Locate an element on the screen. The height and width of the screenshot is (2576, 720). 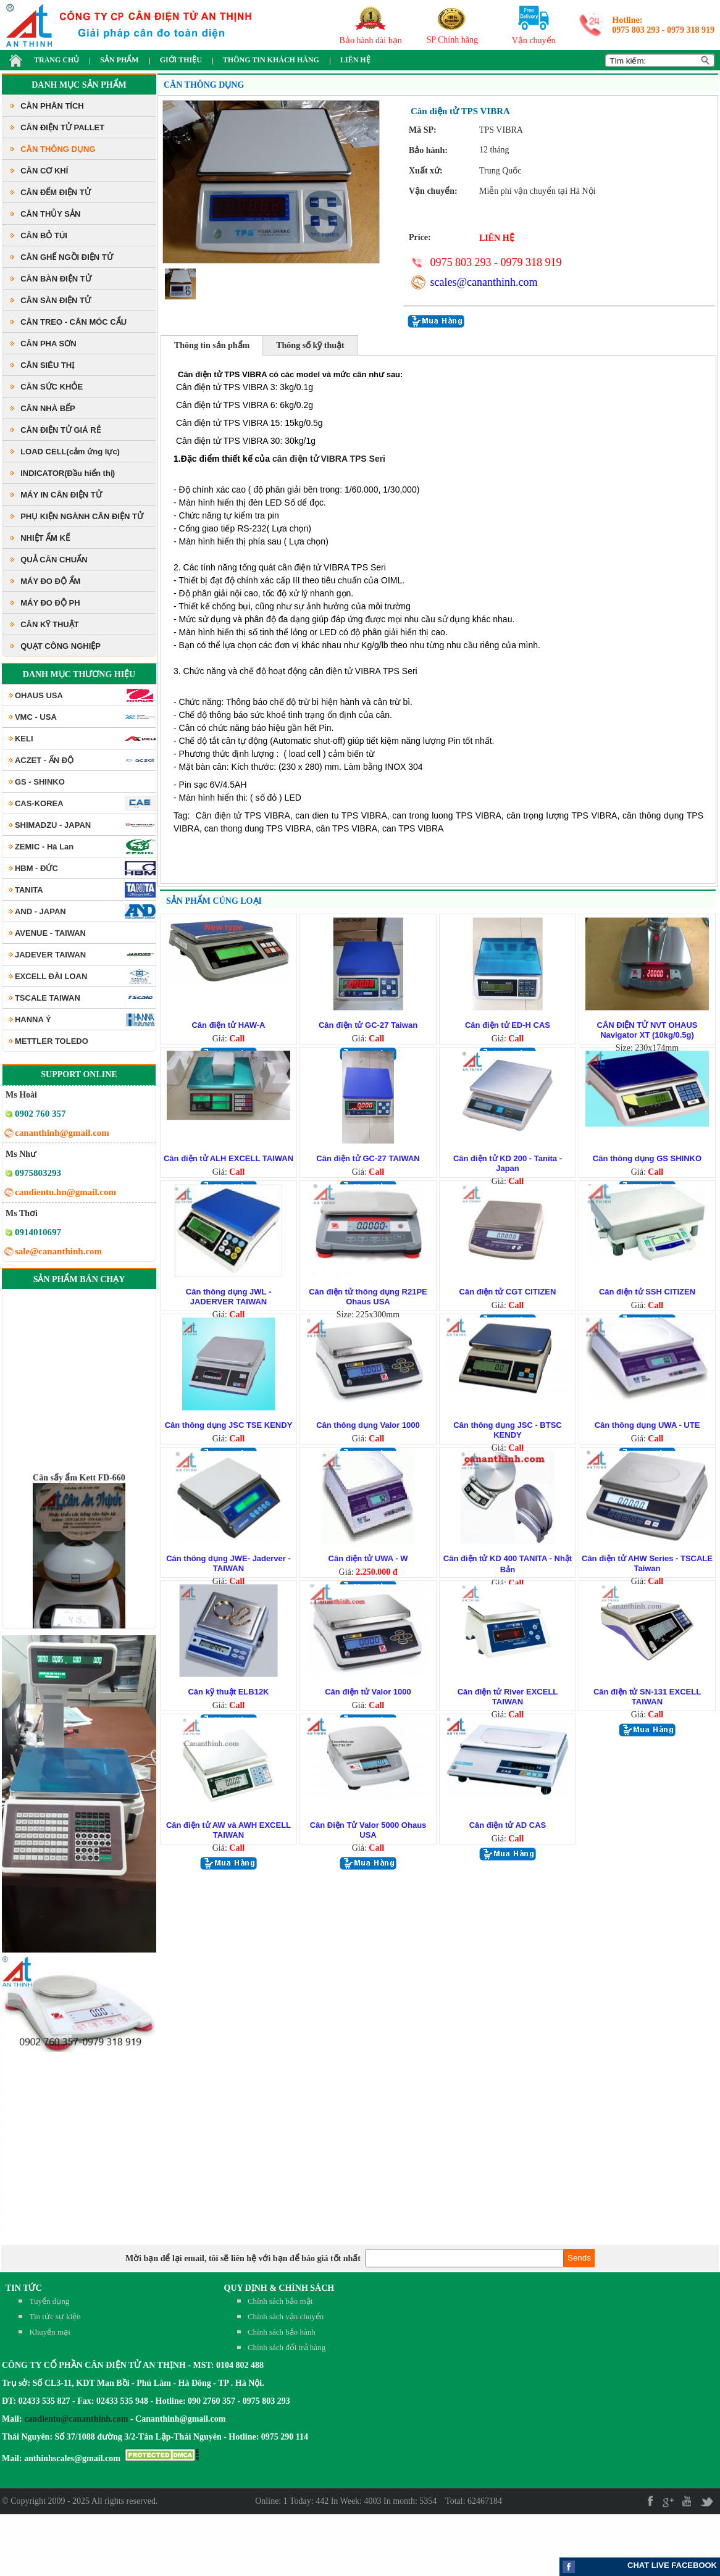
GIỚI THIỆU is located at coordinates (181, 60).